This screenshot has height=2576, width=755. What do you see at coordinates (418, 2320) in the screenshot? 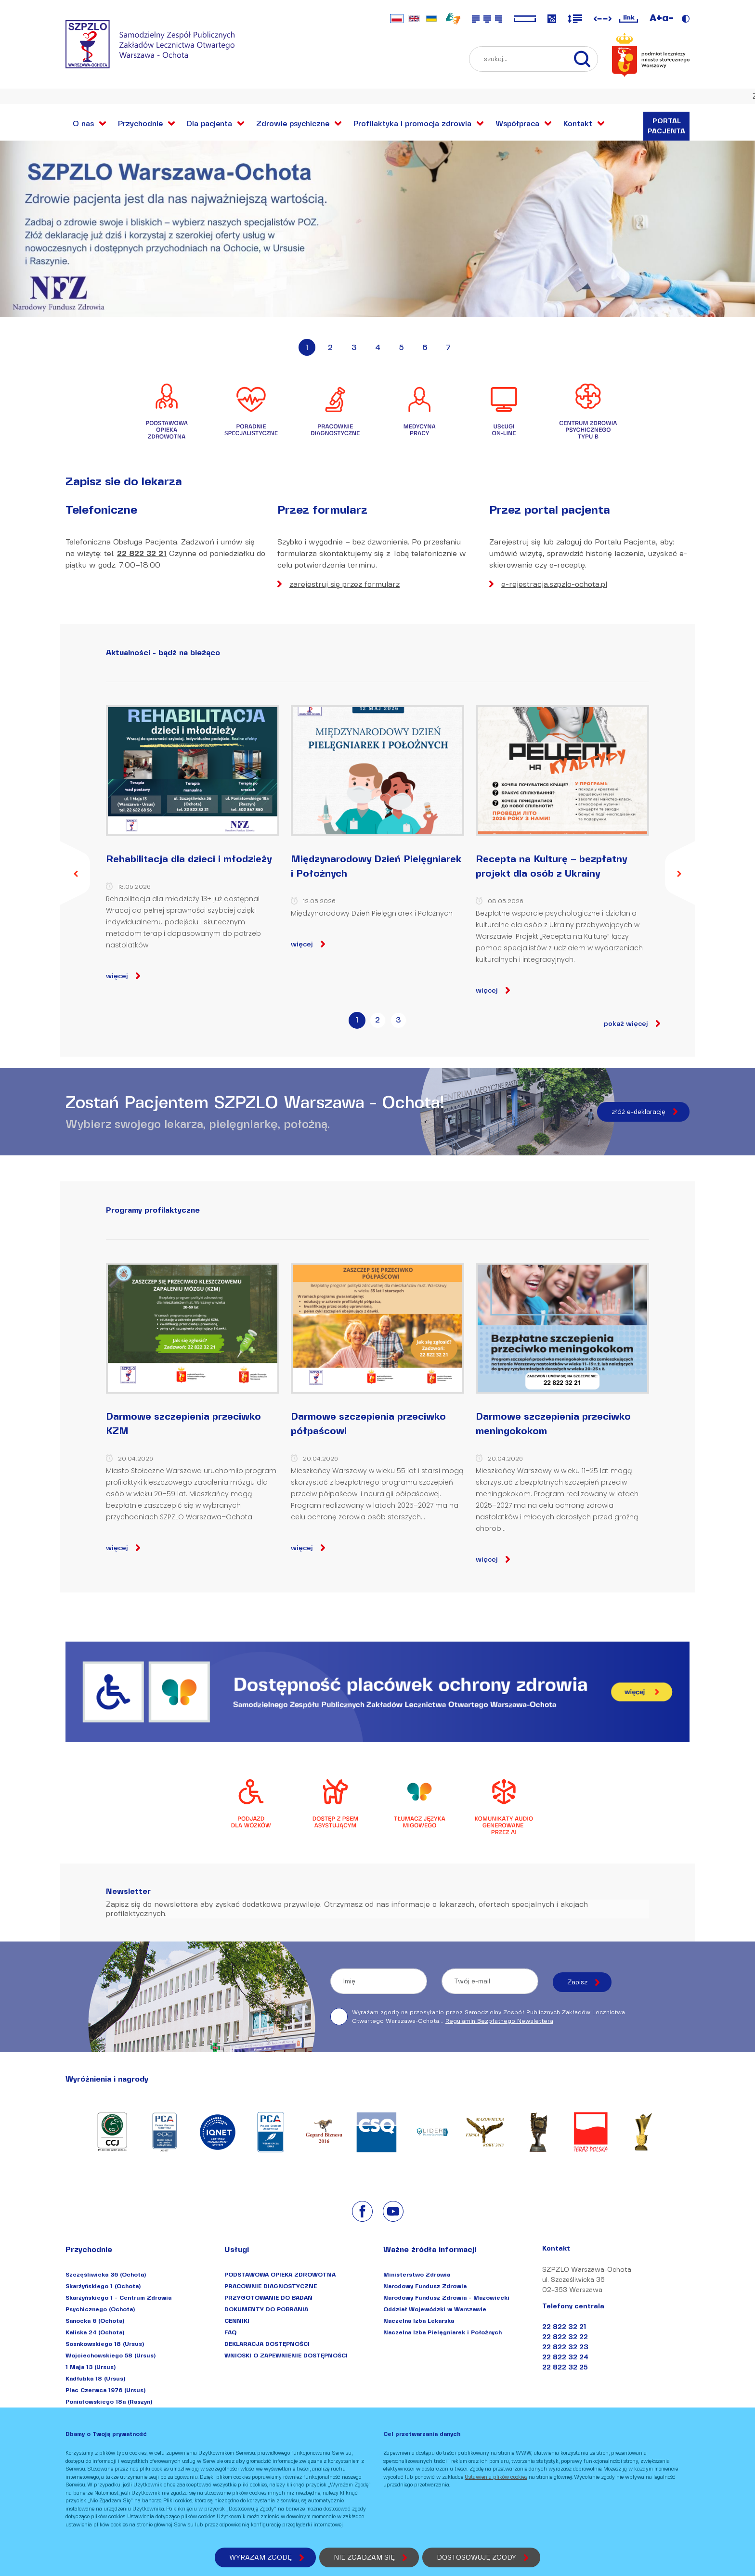
I see `Naczelna Izba Lekarska` at bounding box center [418, 2320].